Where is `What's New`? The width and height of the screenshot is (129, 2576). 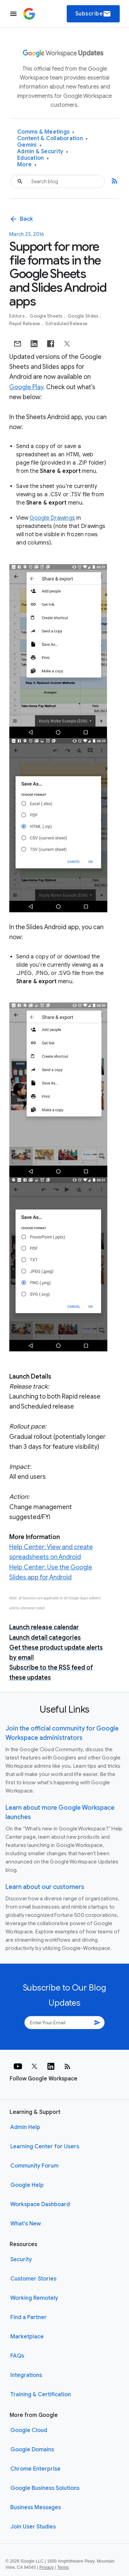
What's New is located at coordinates (25, 2223).